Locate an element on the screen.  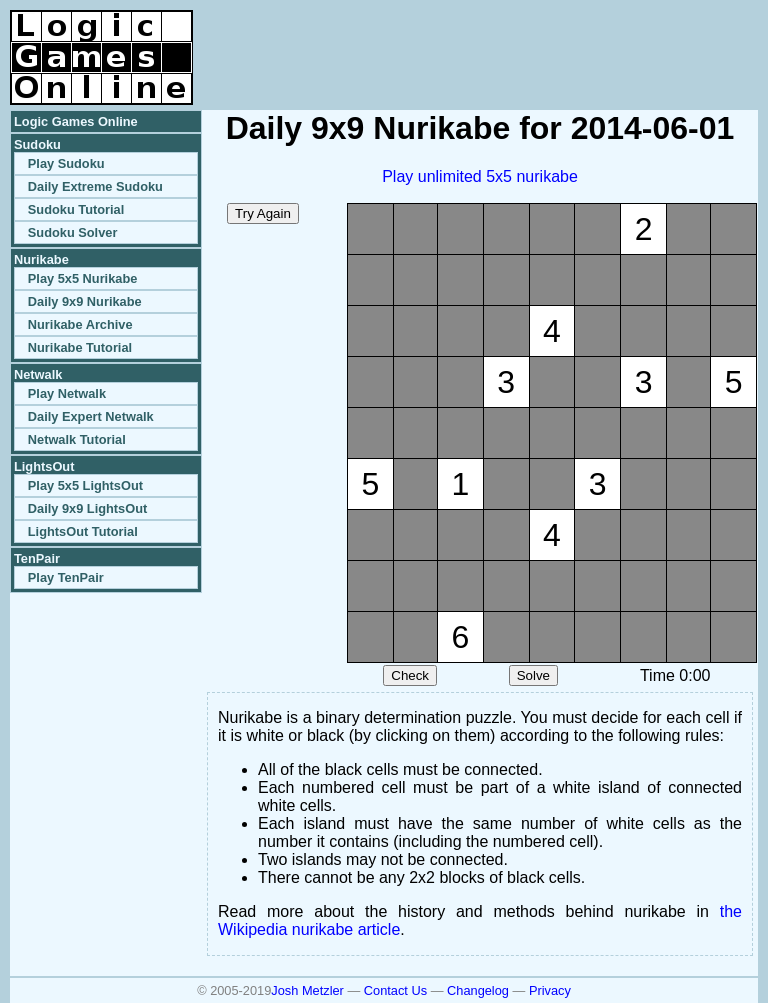
Changelog is located at coordinates (478, 990).